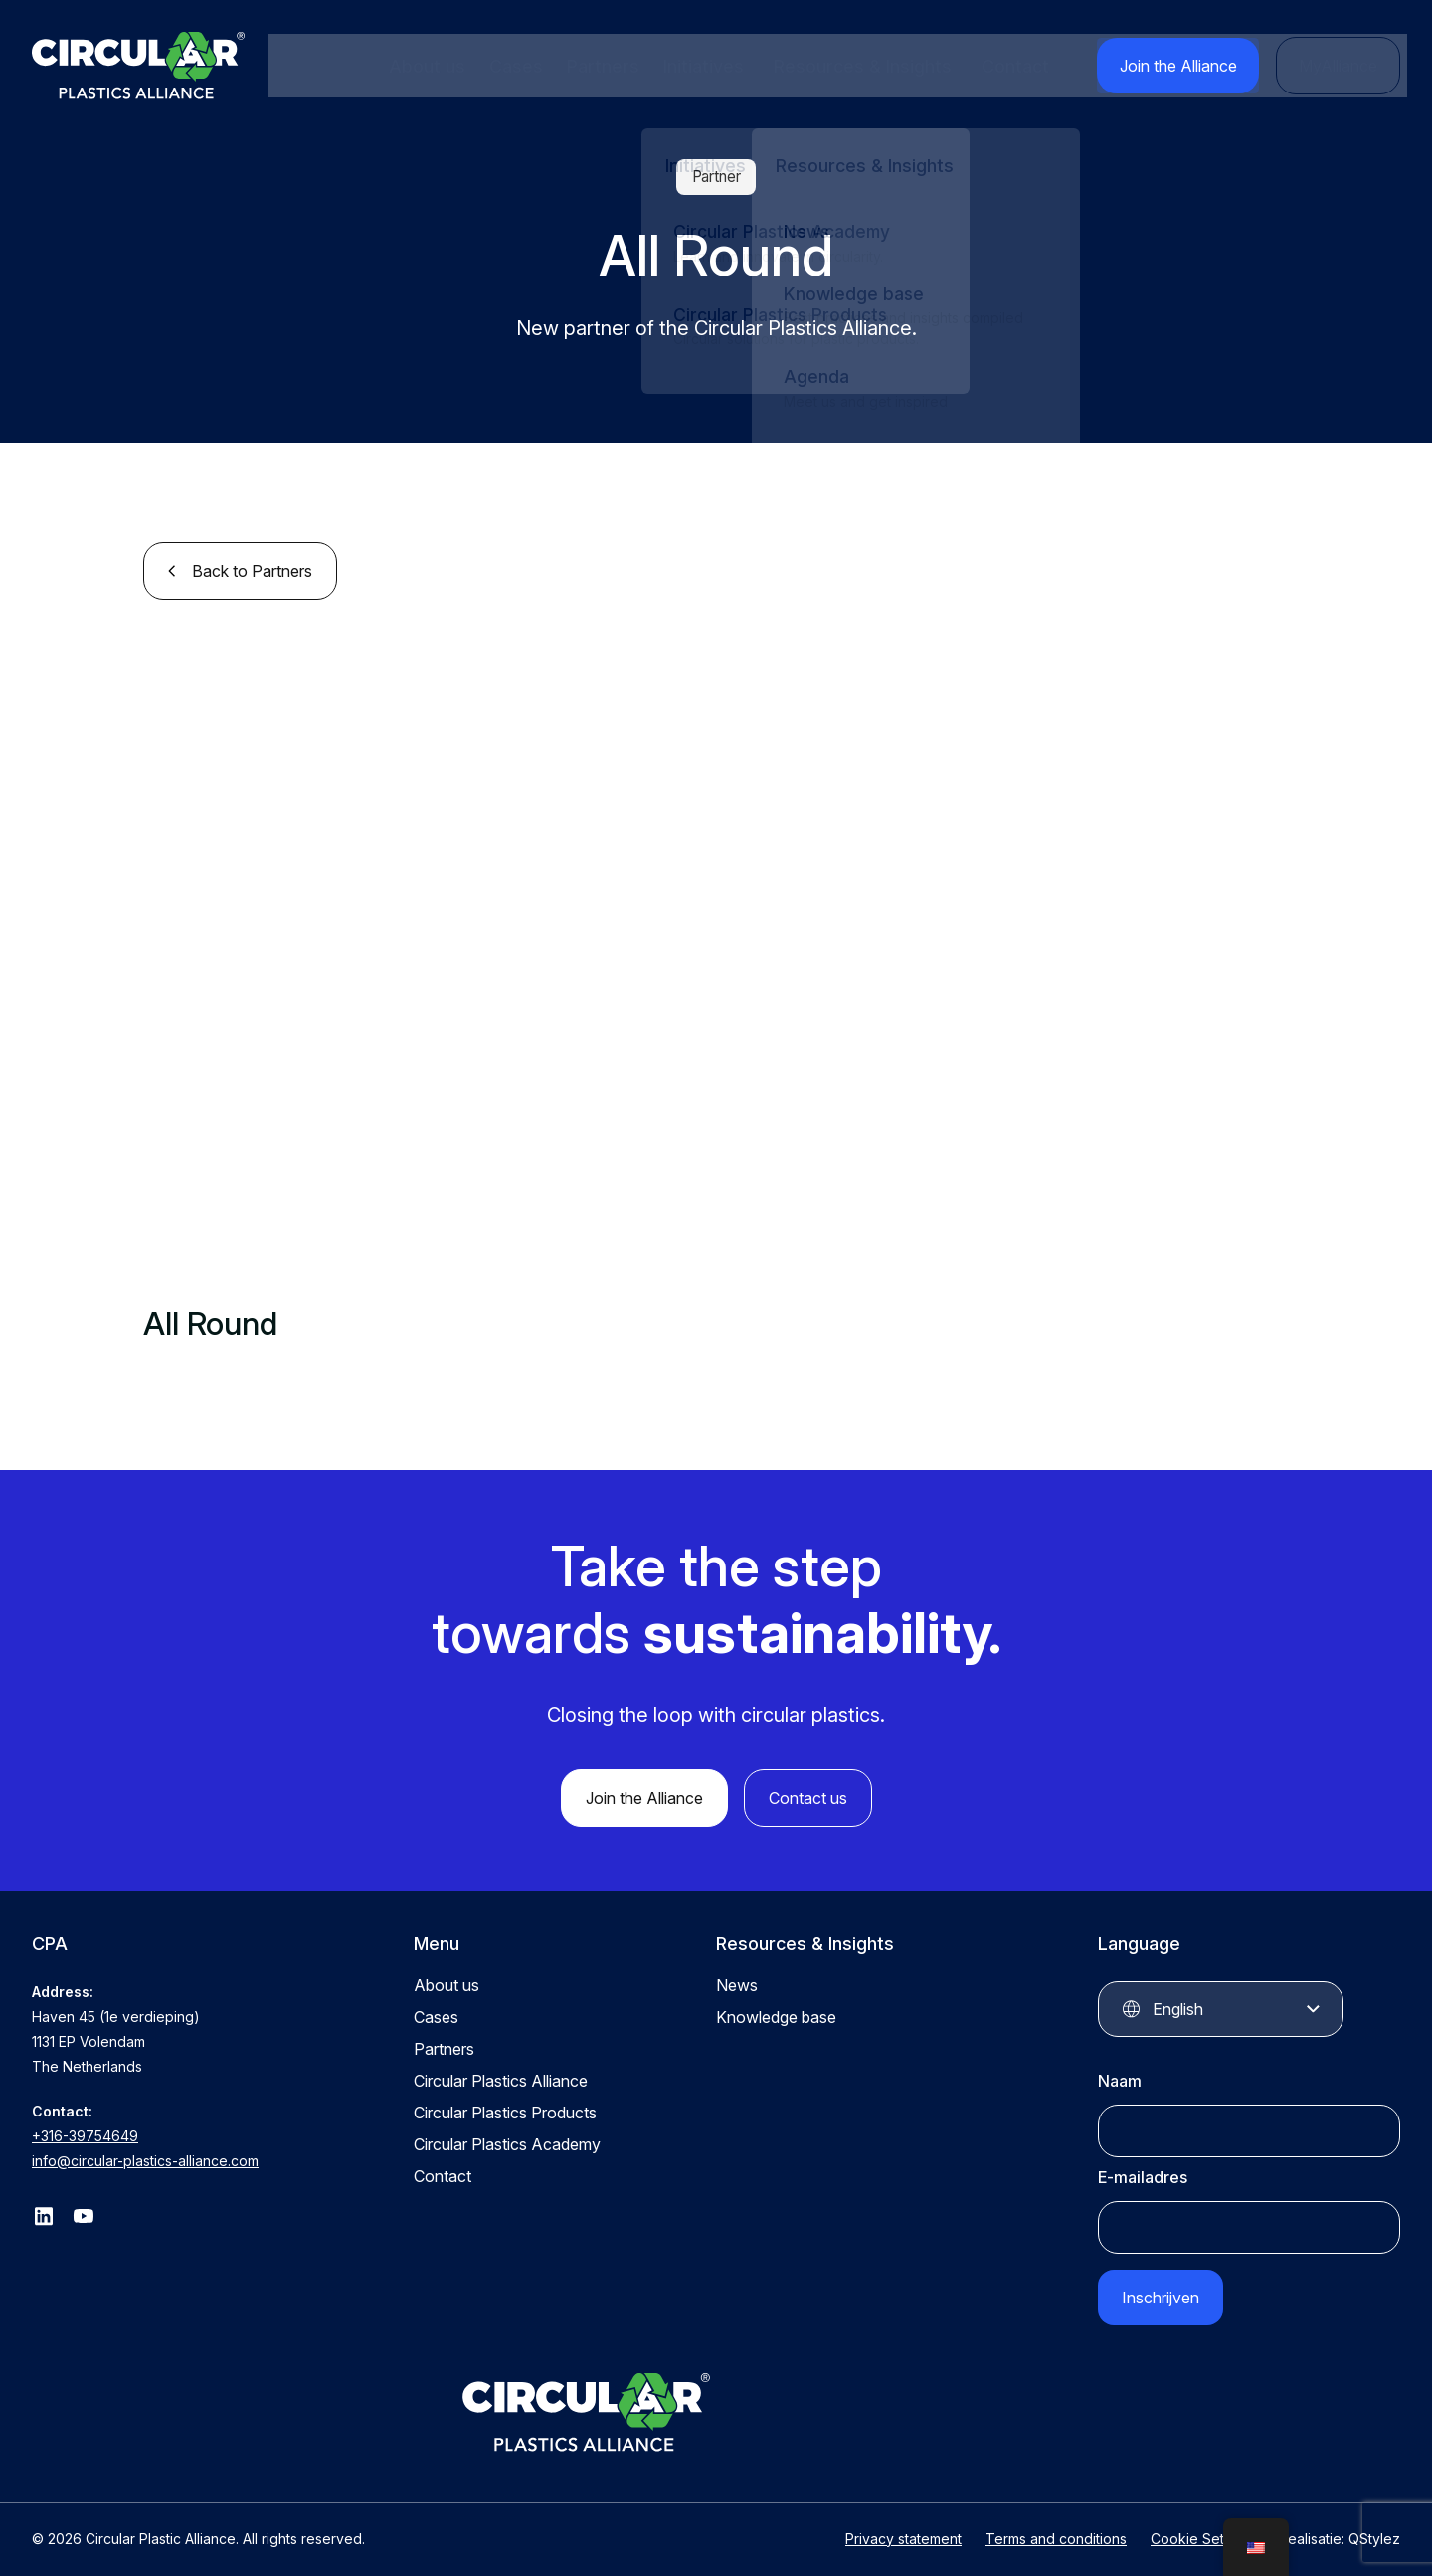 Image resolution: width=1432 pixels, height=2576 pixels. I want to click on Join the Alliance, so click(1194, 66).